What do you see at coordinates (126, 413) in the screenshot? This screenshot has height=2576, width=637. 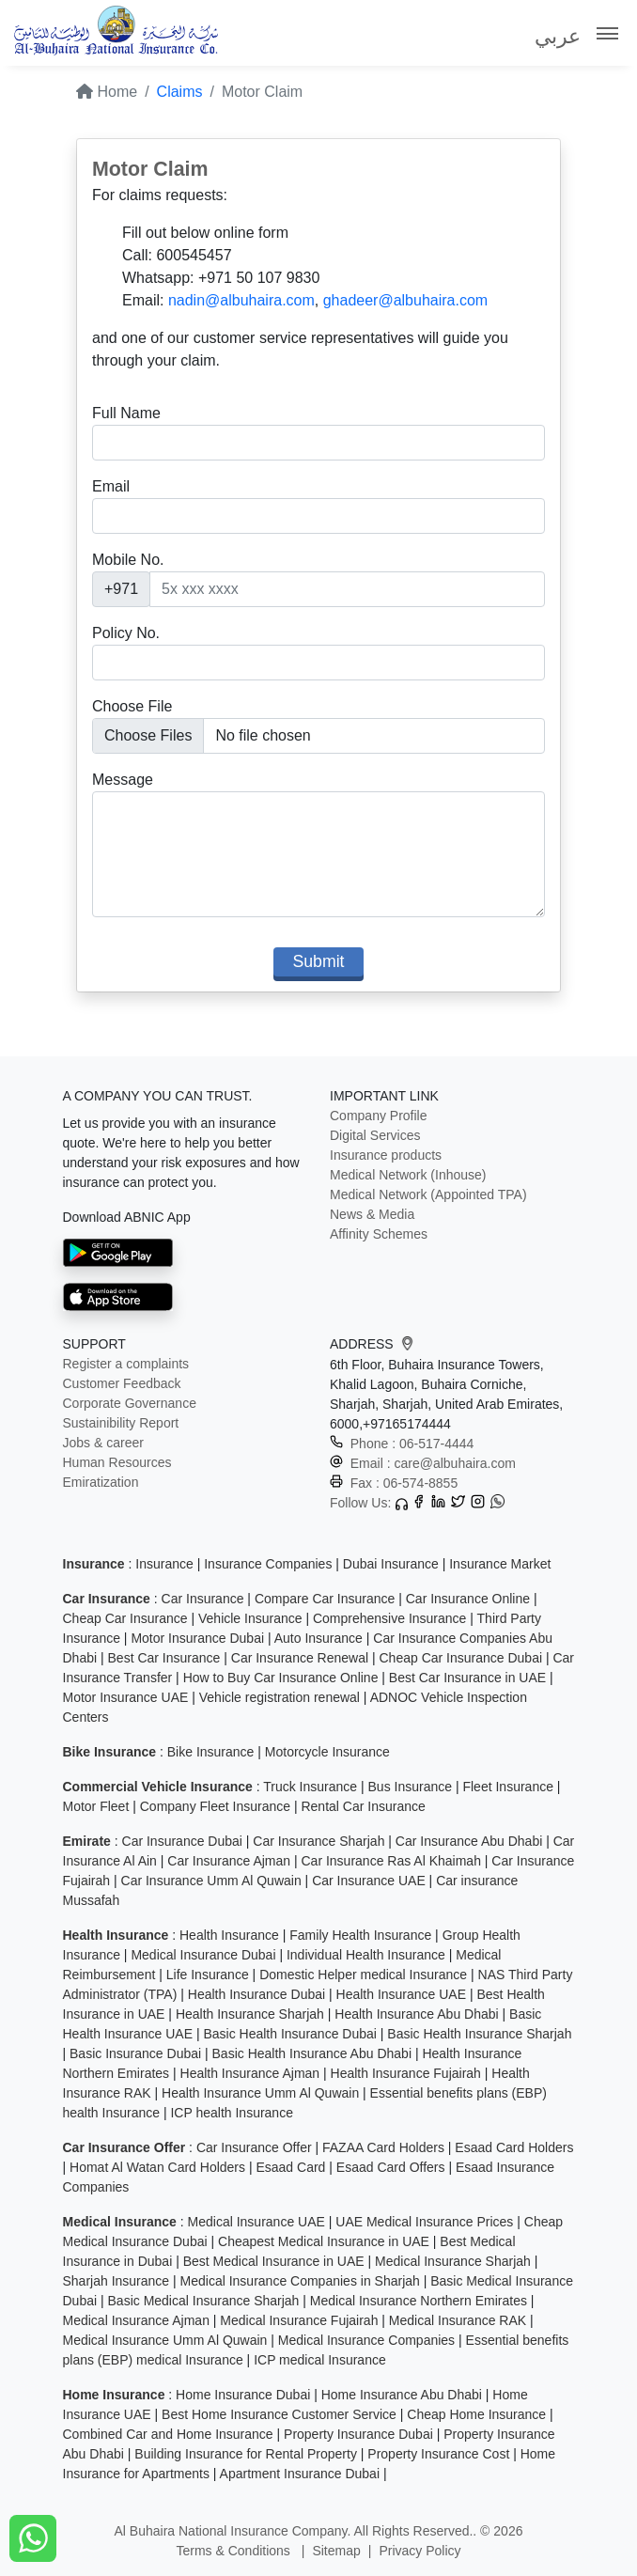 I see `Full Name` at bounding box center [126, 413].